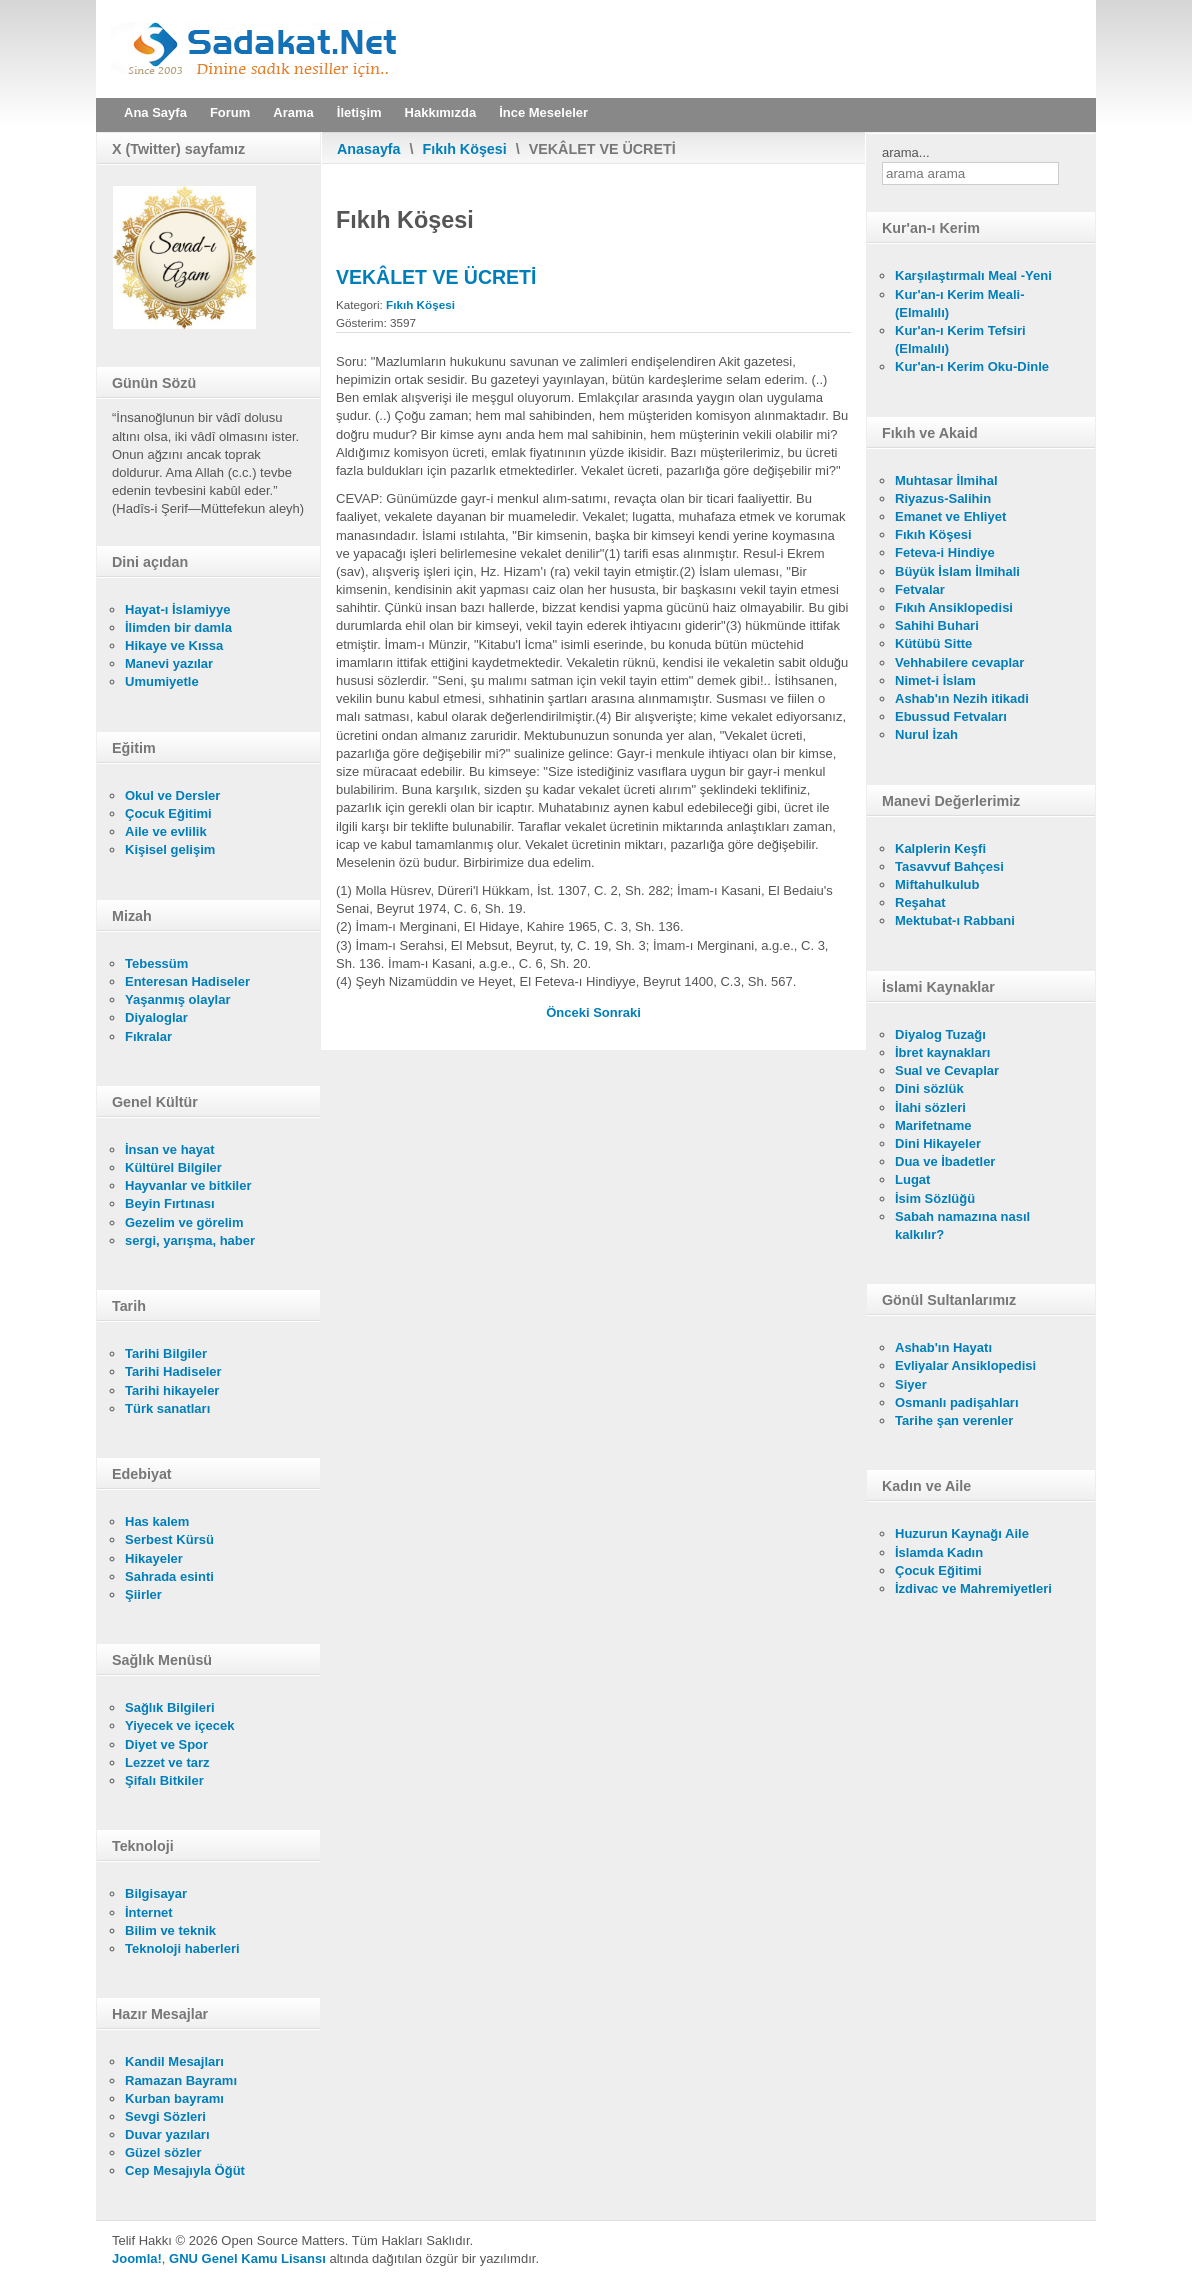 This screenshot has height=2294, width=1192. Describe the element at coordinates (957, 1402) in the screenshot. I see `Osmanlı padişahları` at that location.